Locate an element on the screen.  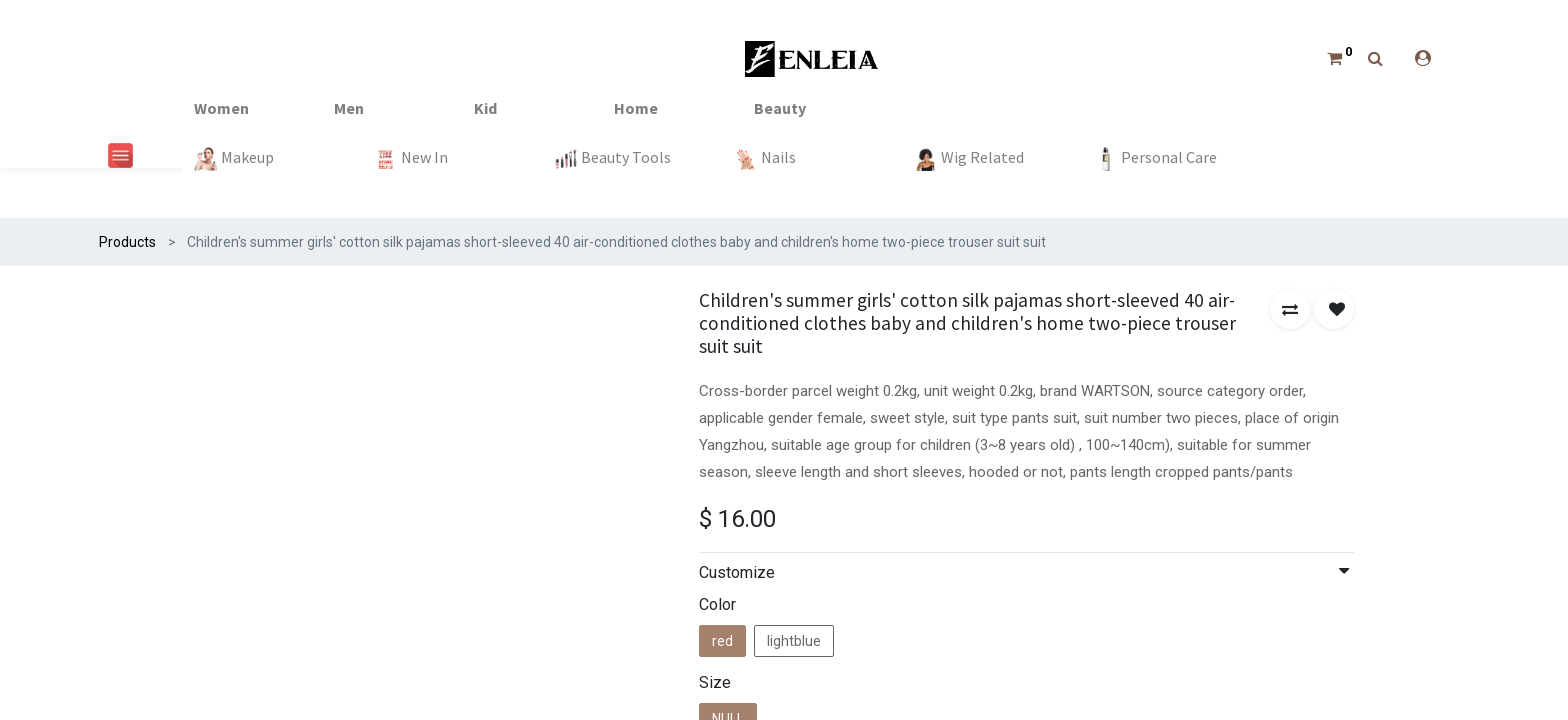
Products is located at coordinates (127, 242).